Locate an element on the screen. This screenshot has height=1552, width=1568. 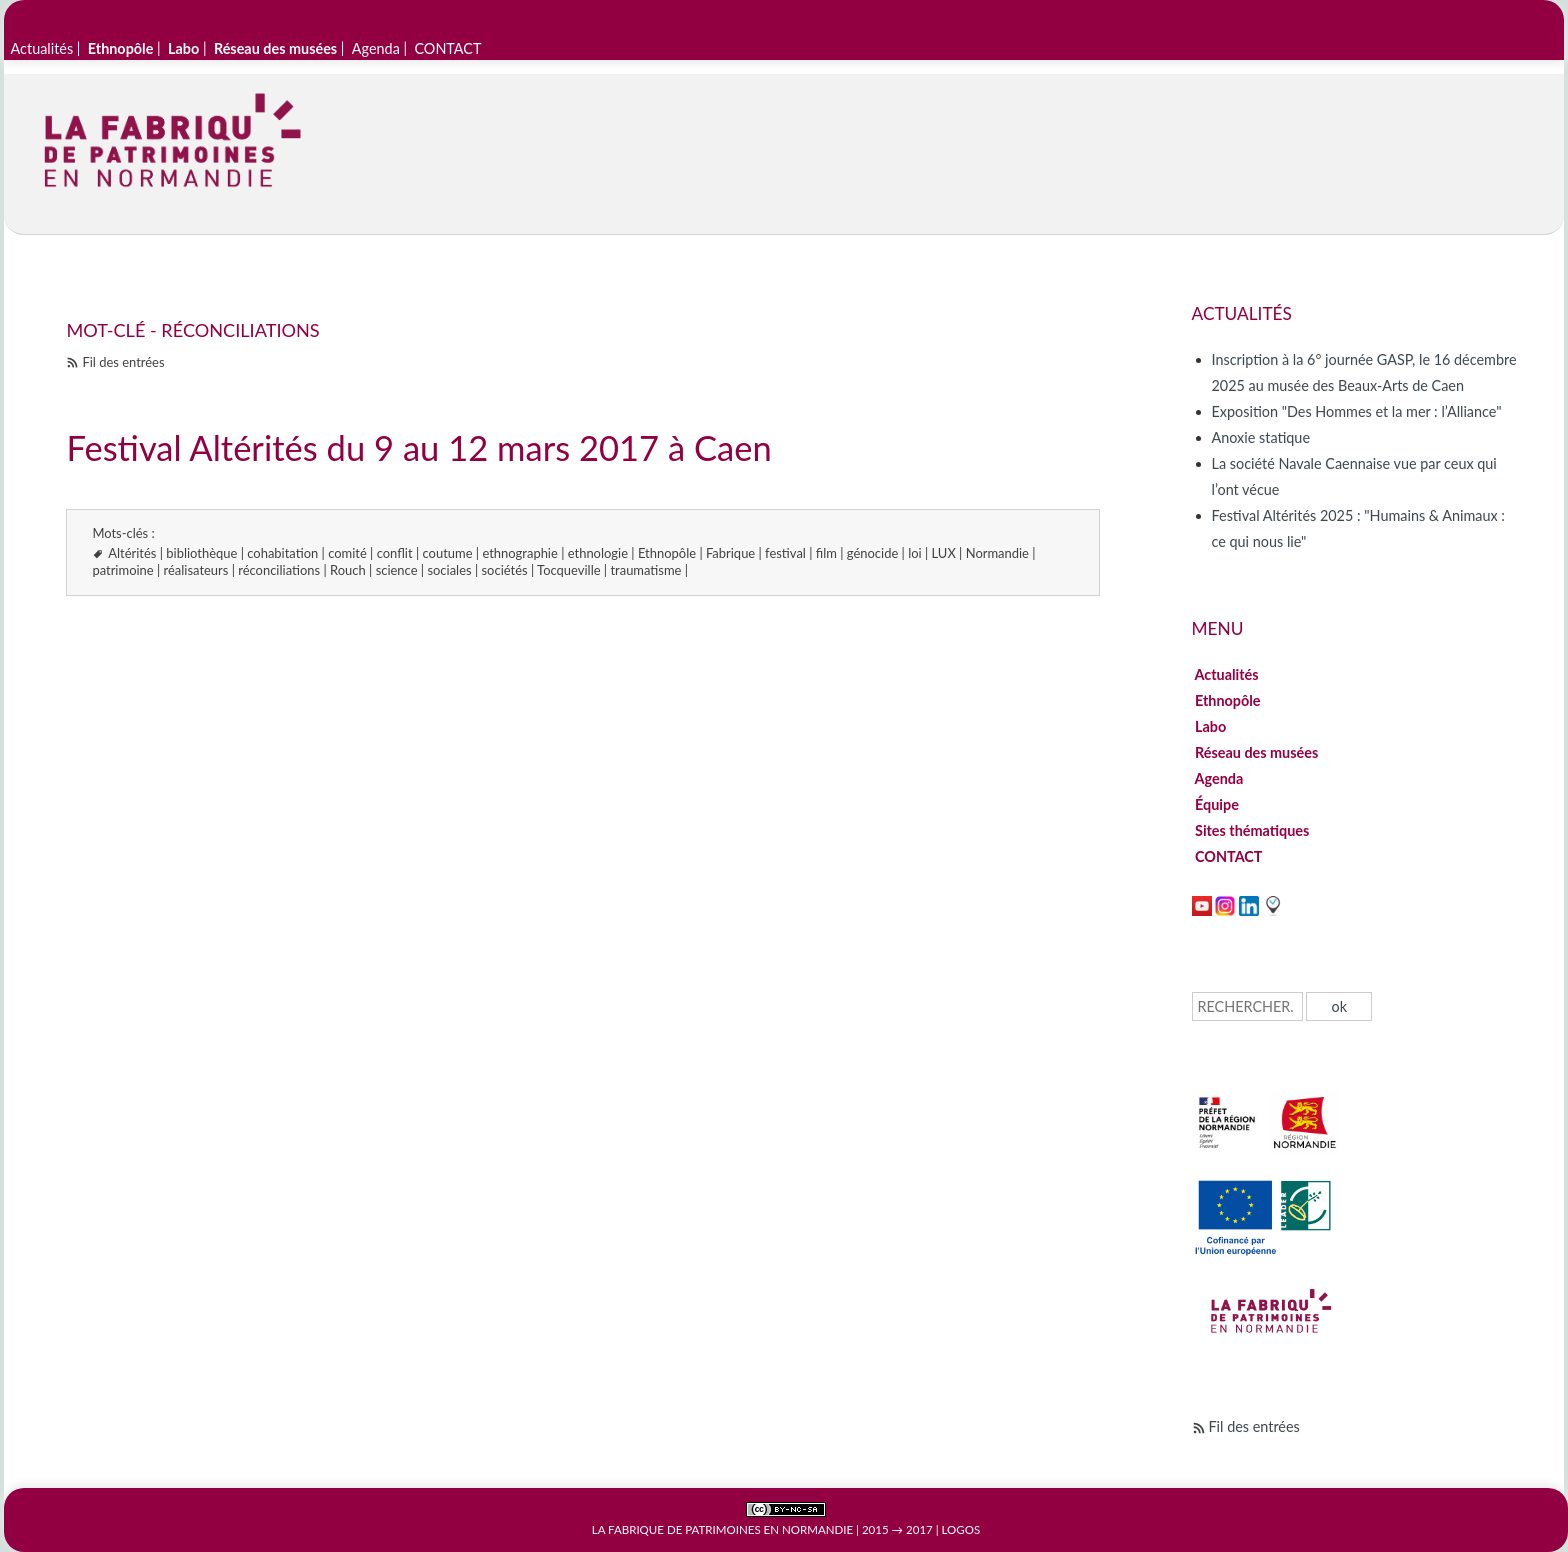
bibliothèque is located at coordinates (201, 553).